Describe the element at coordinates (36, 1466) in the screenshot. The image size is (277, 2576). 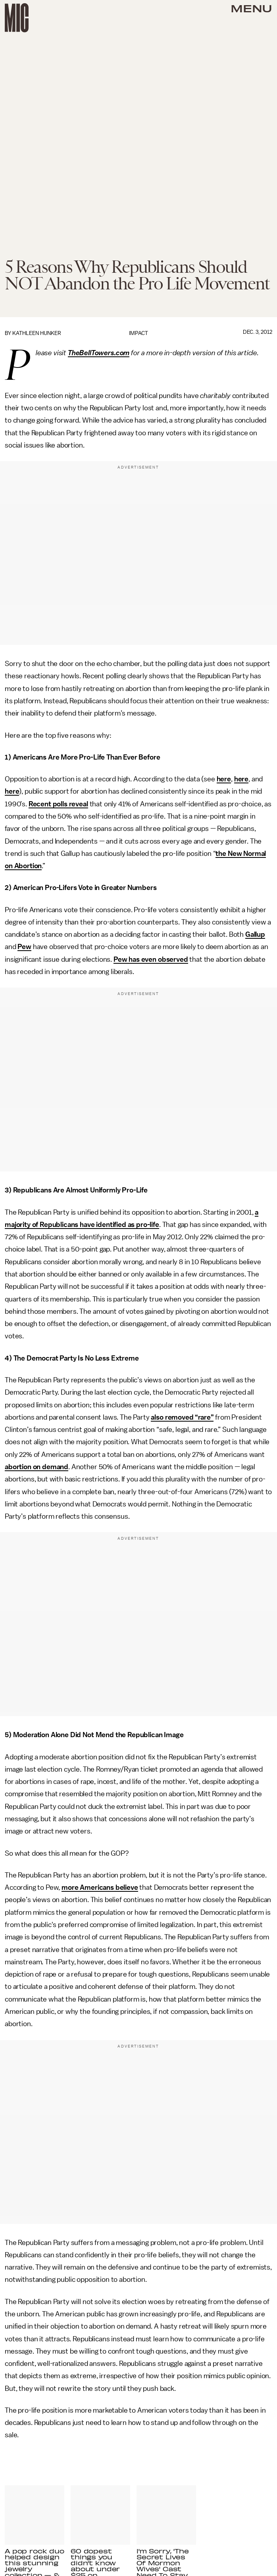
I see `abortion on demand` at that location.